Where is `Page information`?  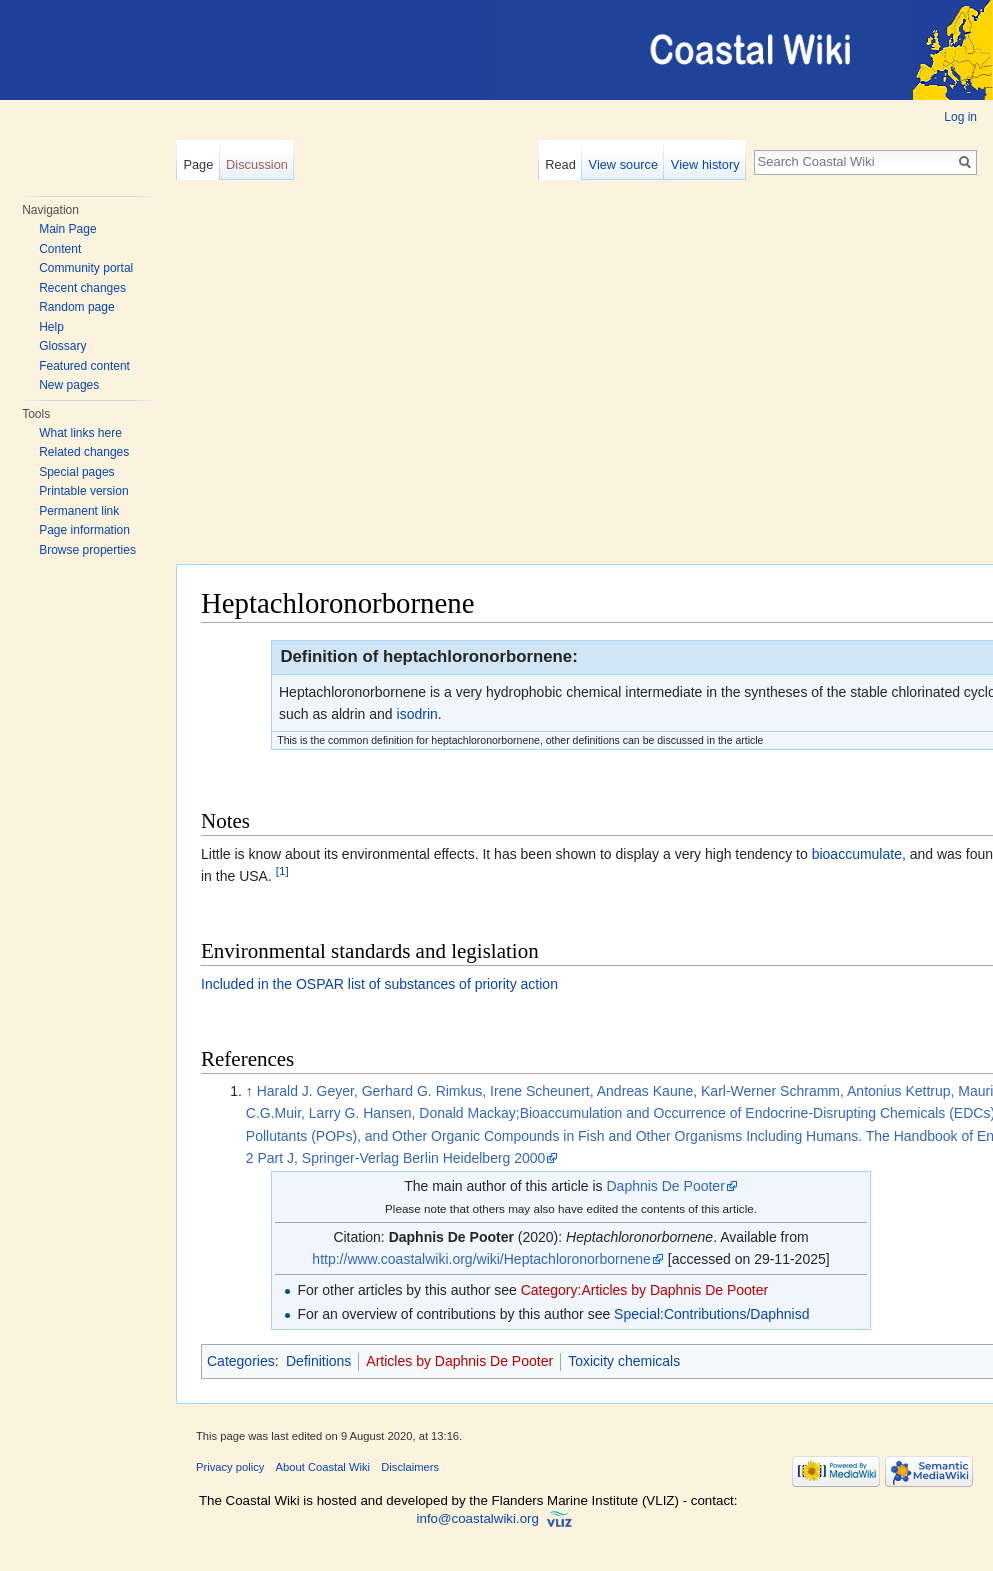 Page information is located at coordinates (84, 530).